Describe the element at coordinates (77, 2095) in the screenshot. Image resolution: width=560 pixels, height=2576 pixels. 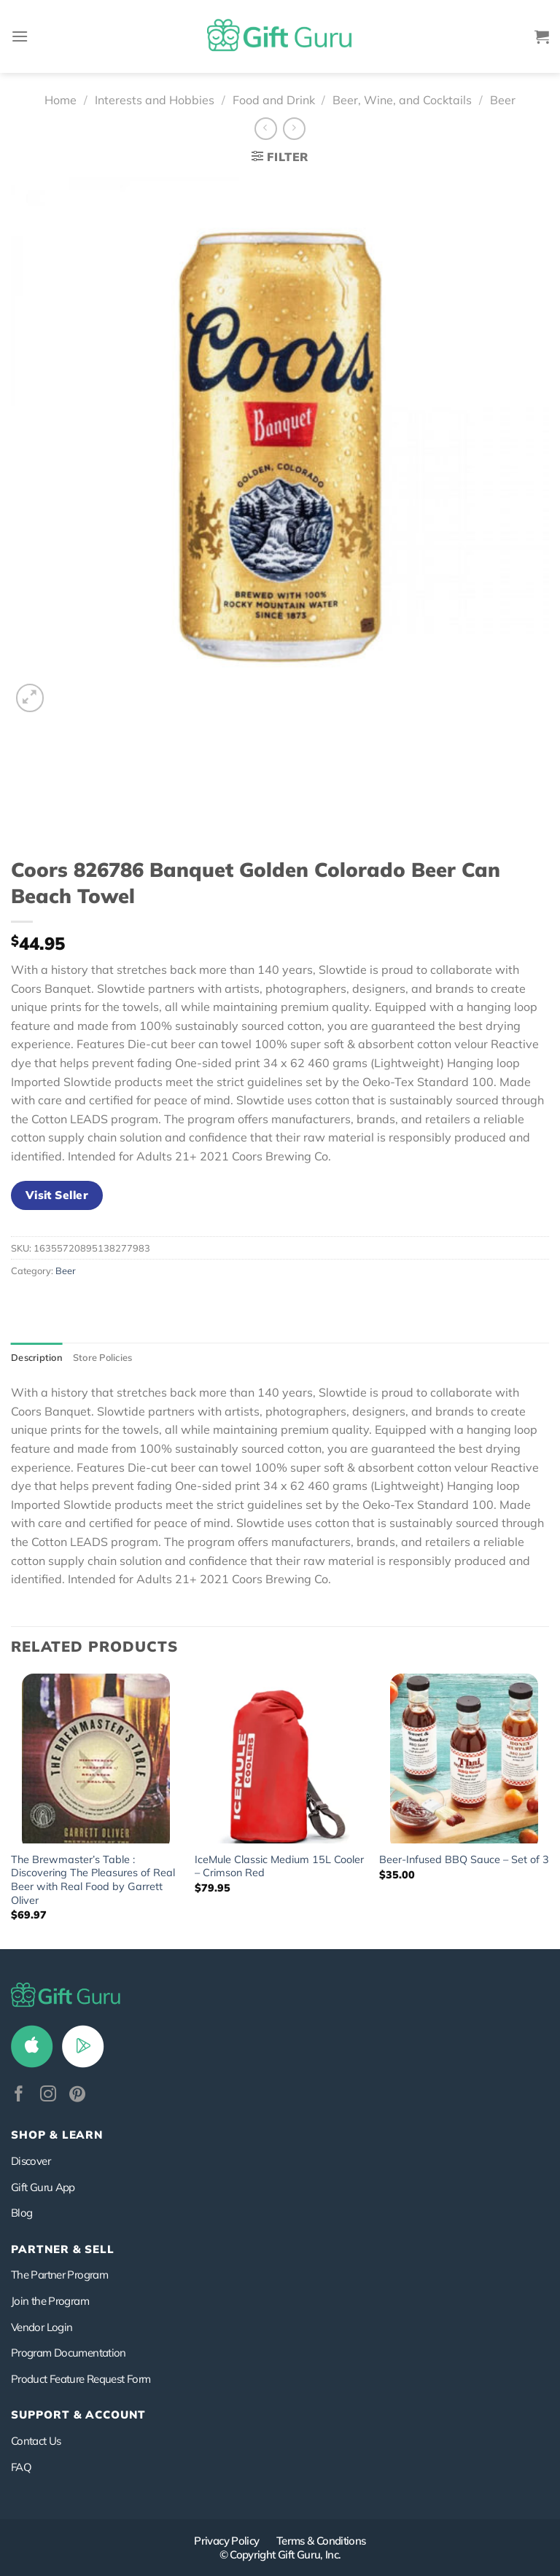
I see `[Follow on Pinterest]` at that location.